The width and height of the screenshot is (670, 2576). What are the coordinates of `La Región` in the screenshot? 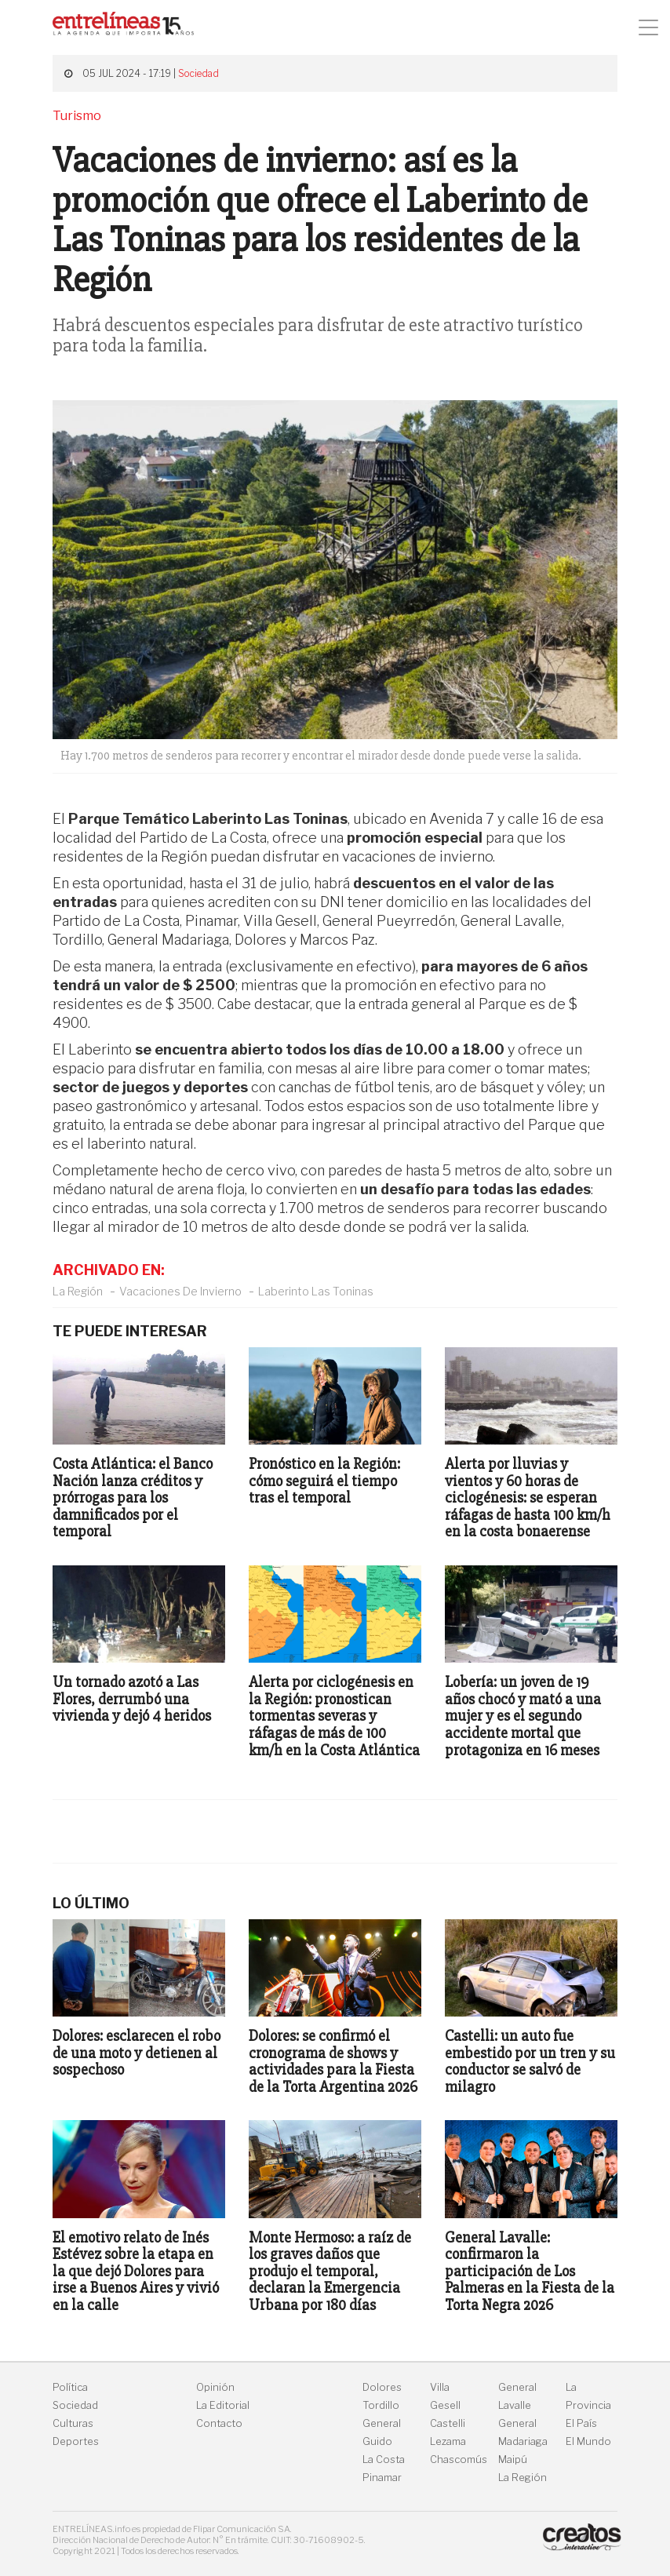 It's located at (78, 1291).